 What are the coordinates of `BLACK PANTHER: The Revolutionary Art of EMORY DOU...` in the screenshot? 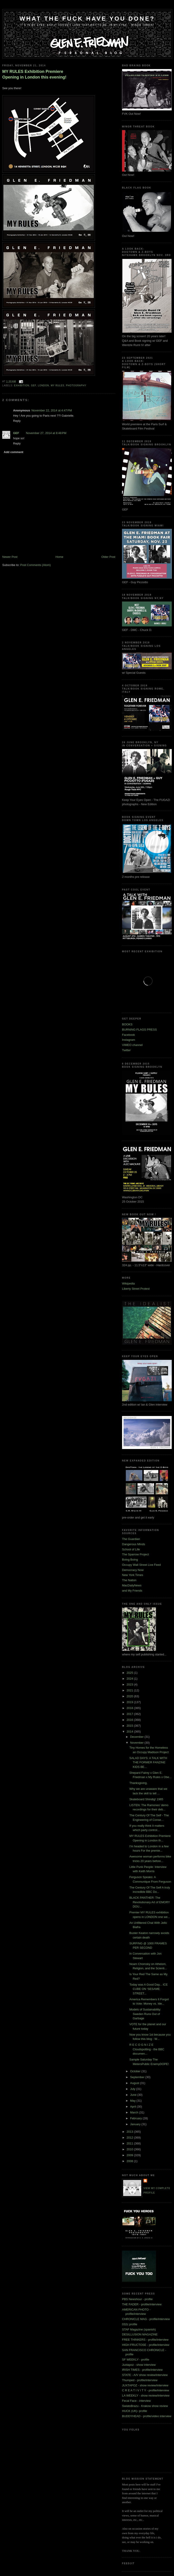 It's located at (149, 1902).